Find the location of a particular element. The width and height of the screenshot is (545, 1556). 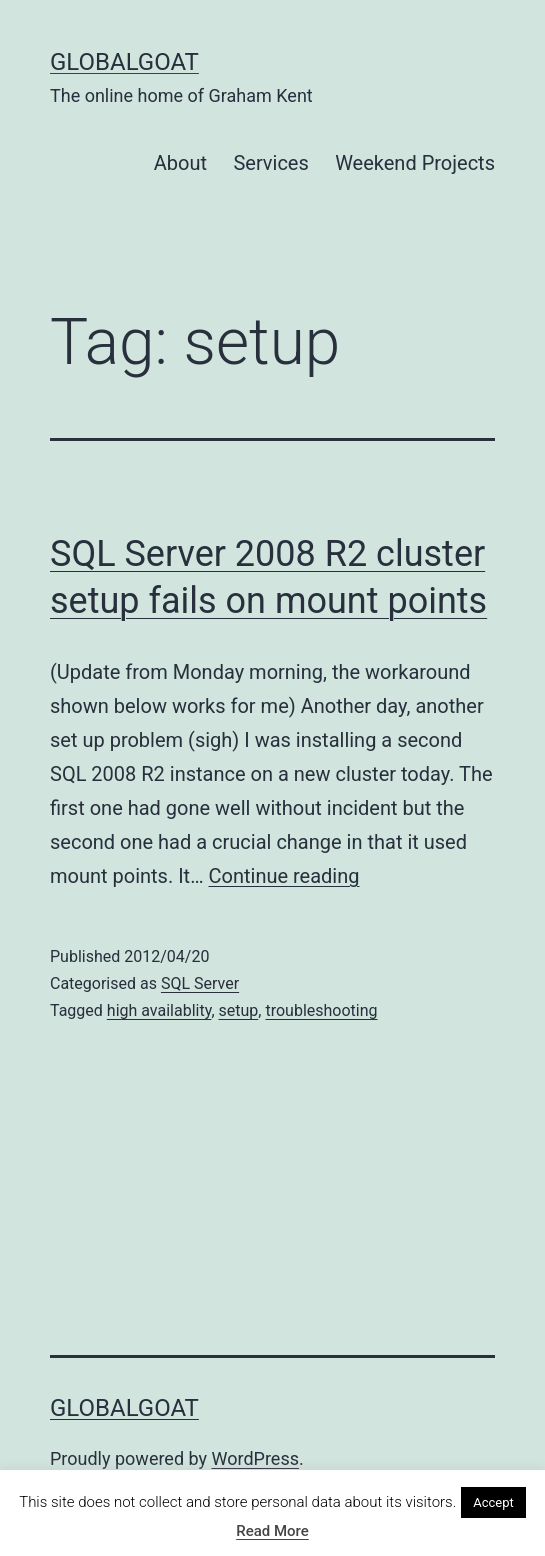

GlobalGoat is located at coordinates (124, 62).